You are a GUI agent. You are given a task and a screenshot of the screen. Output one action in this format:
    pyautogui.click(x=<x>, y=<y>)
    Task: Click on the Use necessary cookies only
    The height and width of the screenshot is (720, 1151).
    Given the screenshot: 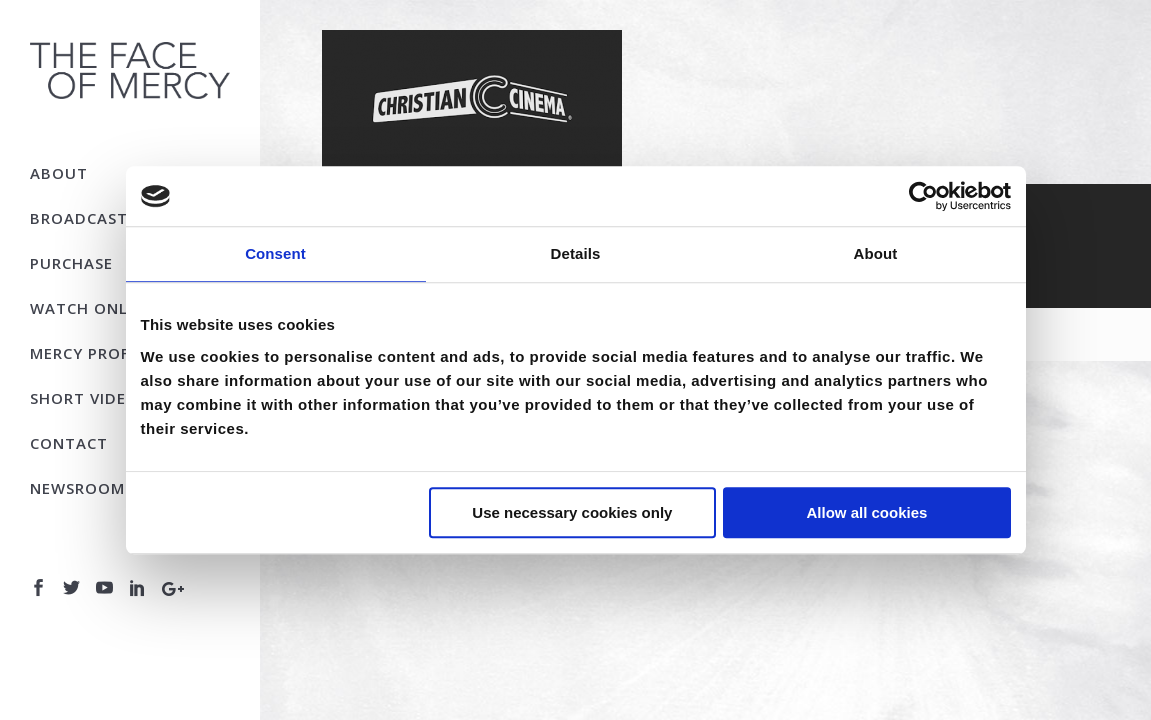 What is the action you would take?
    pyautogui.click(x=572, y=512)
    